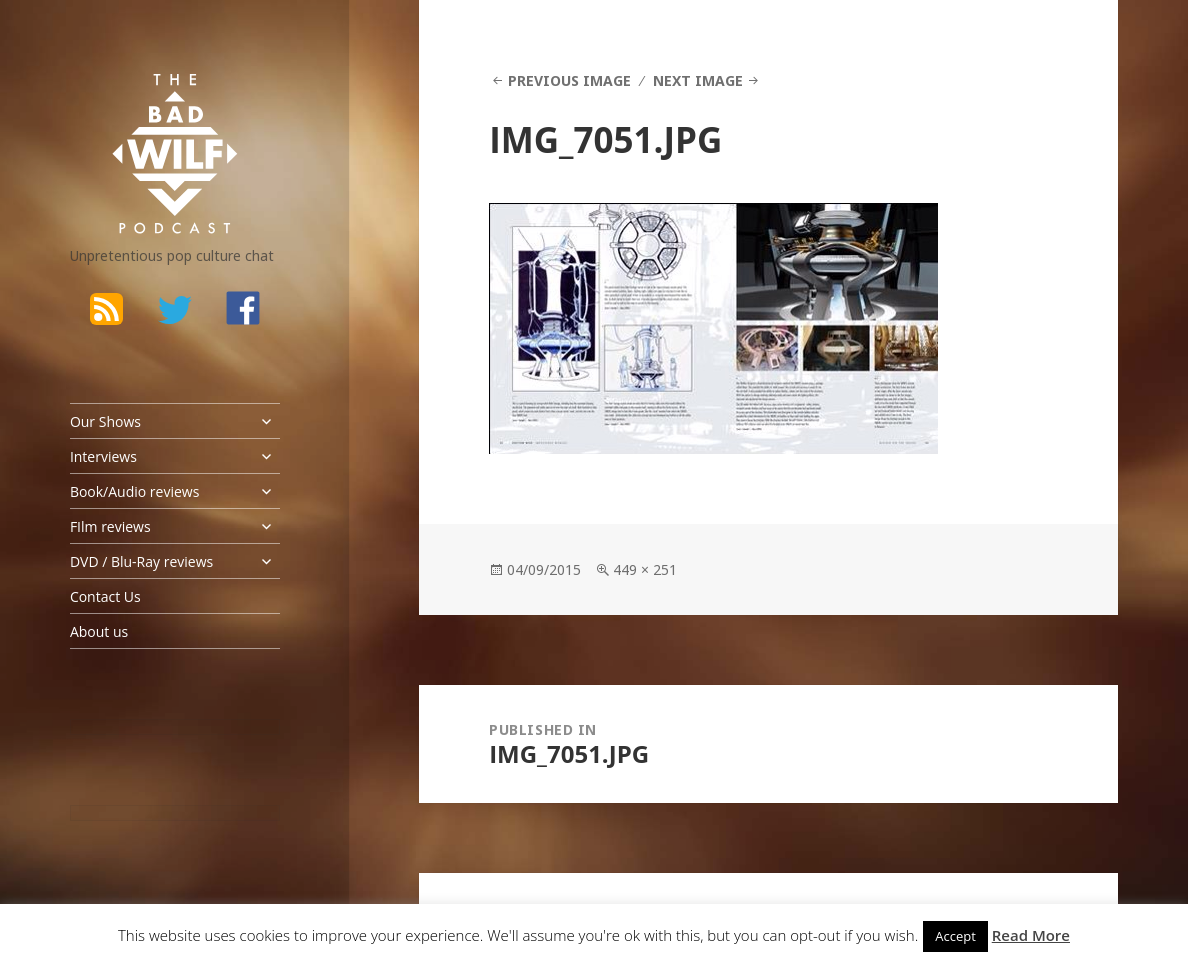 Image resolution: width=1188 pixels, height=964 pixels. I want to click on Previous Image, so click(569, 80).